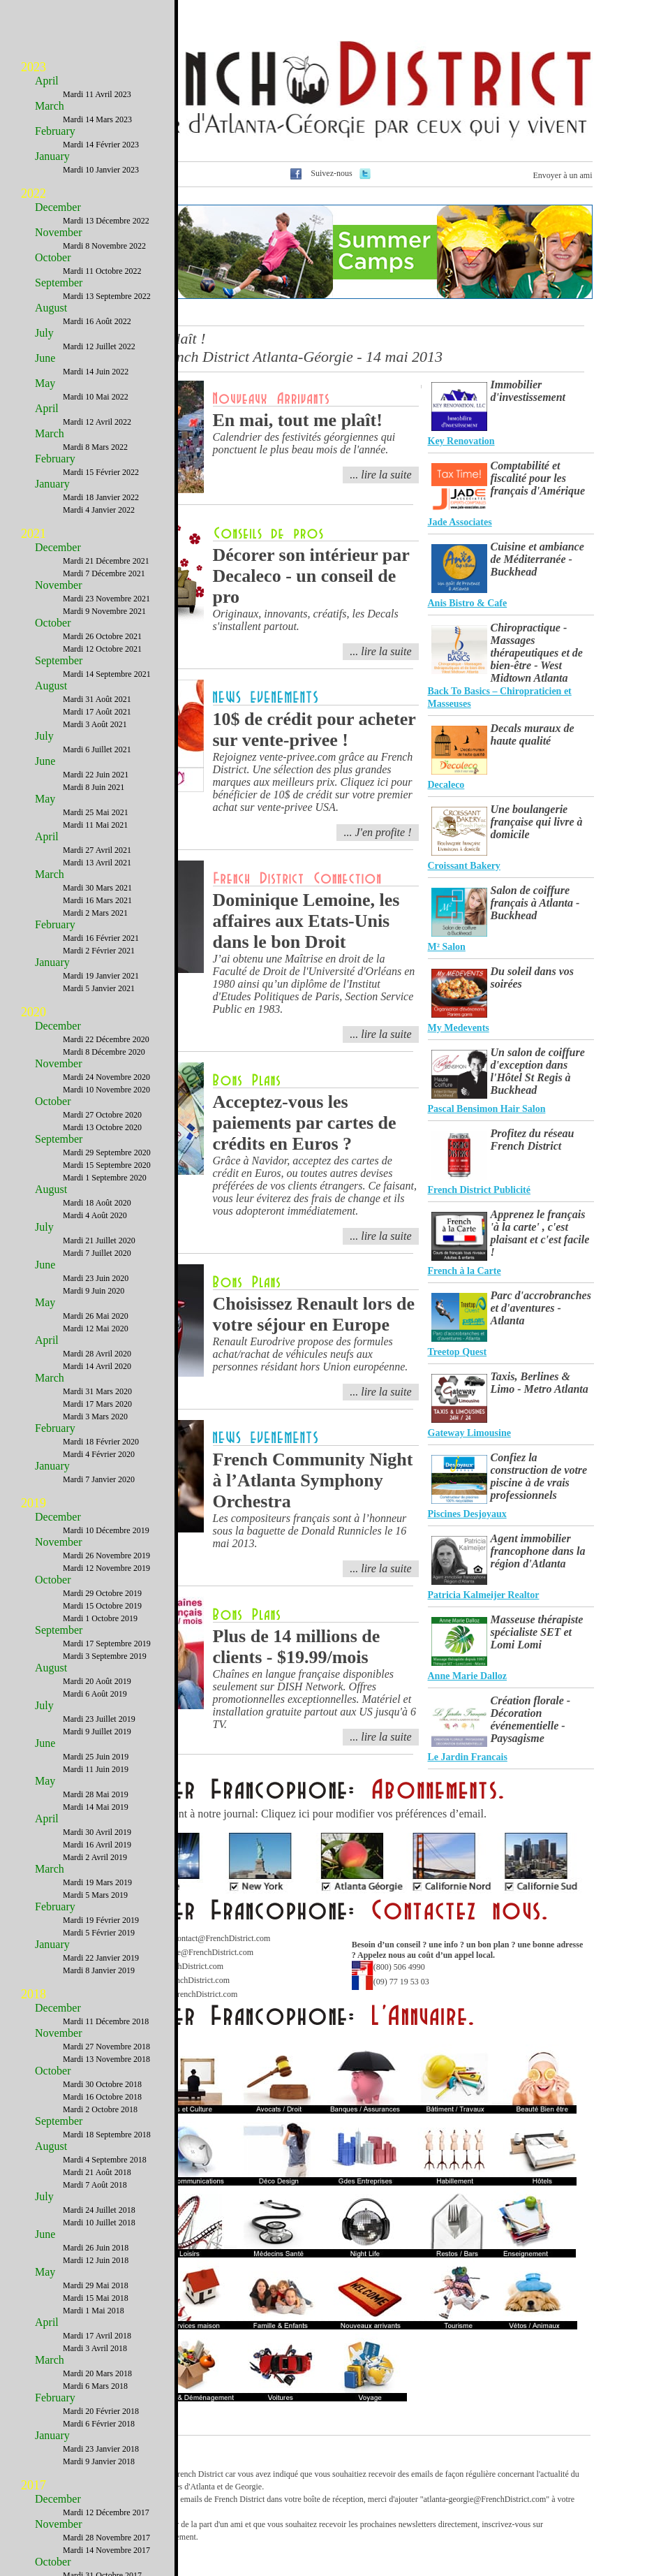 The image size is (661, 2576). What do you see at coordinates (102, 1593) in the screenshot?
I see `Mardi 29 Octobre 2019` at bounding box center [102, 1593].